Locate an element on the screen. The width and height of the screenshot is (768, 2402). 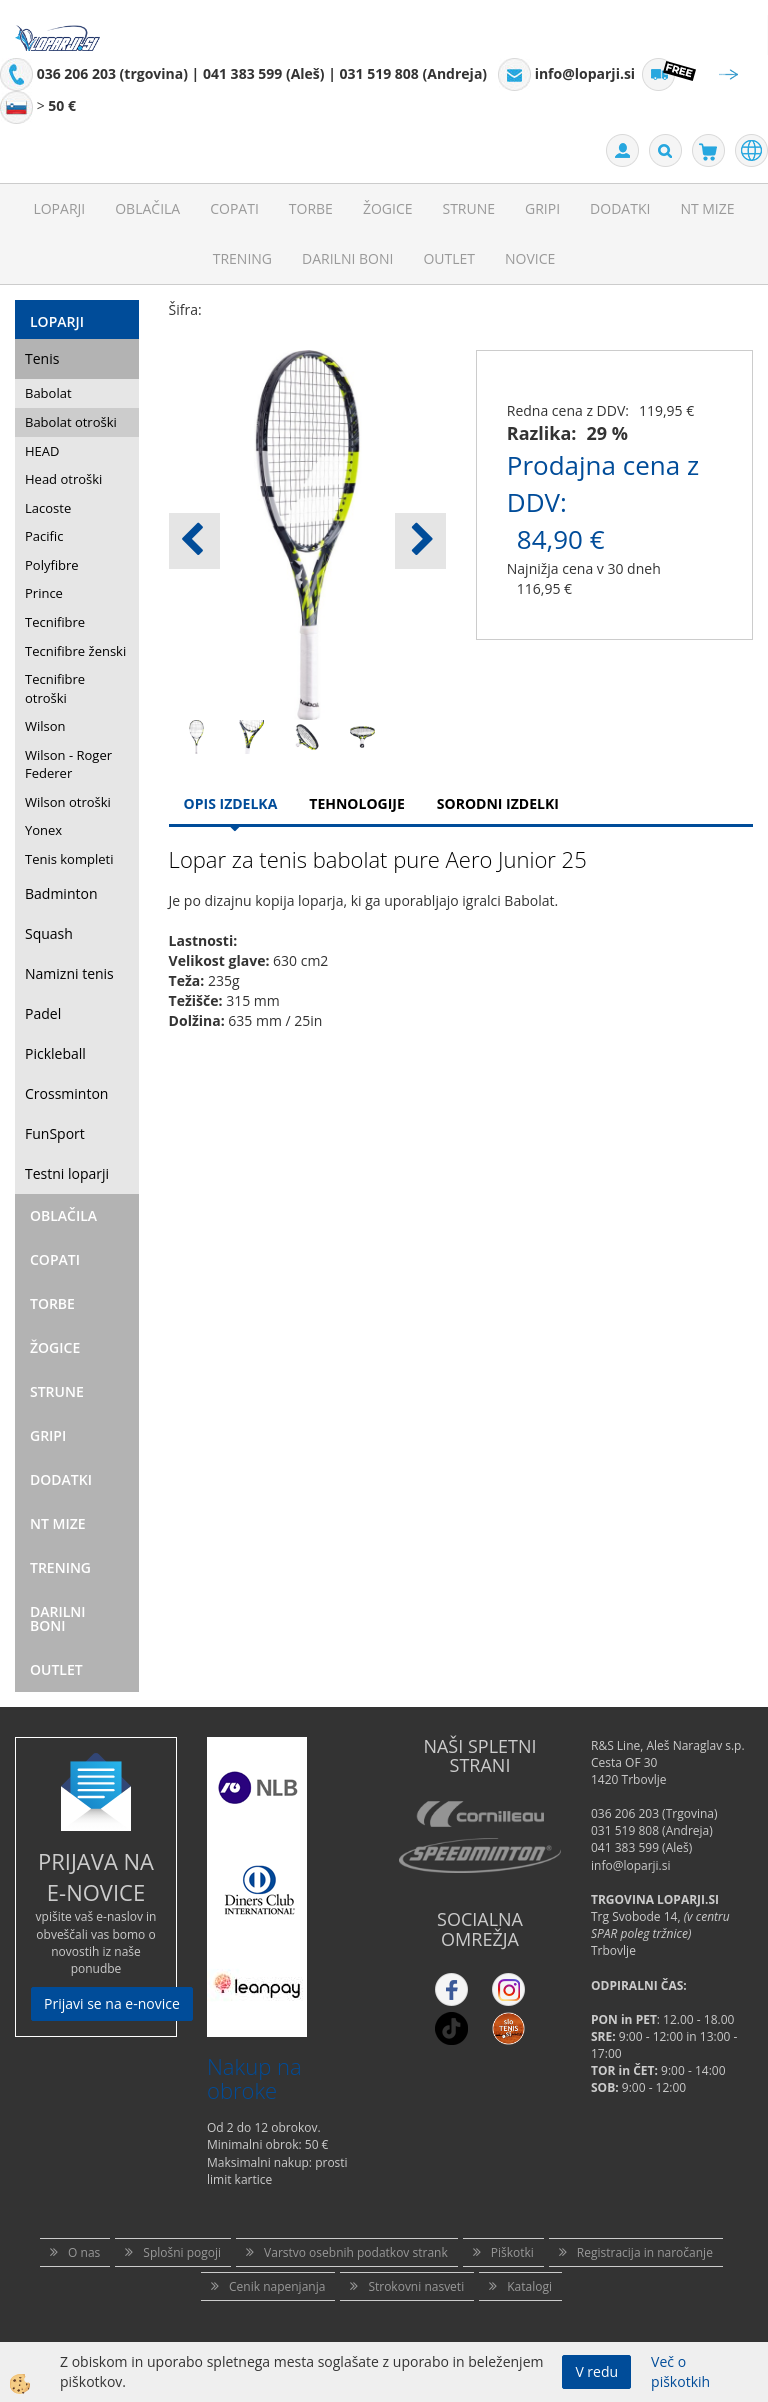
Wilson is located at coordinates (45, 726).